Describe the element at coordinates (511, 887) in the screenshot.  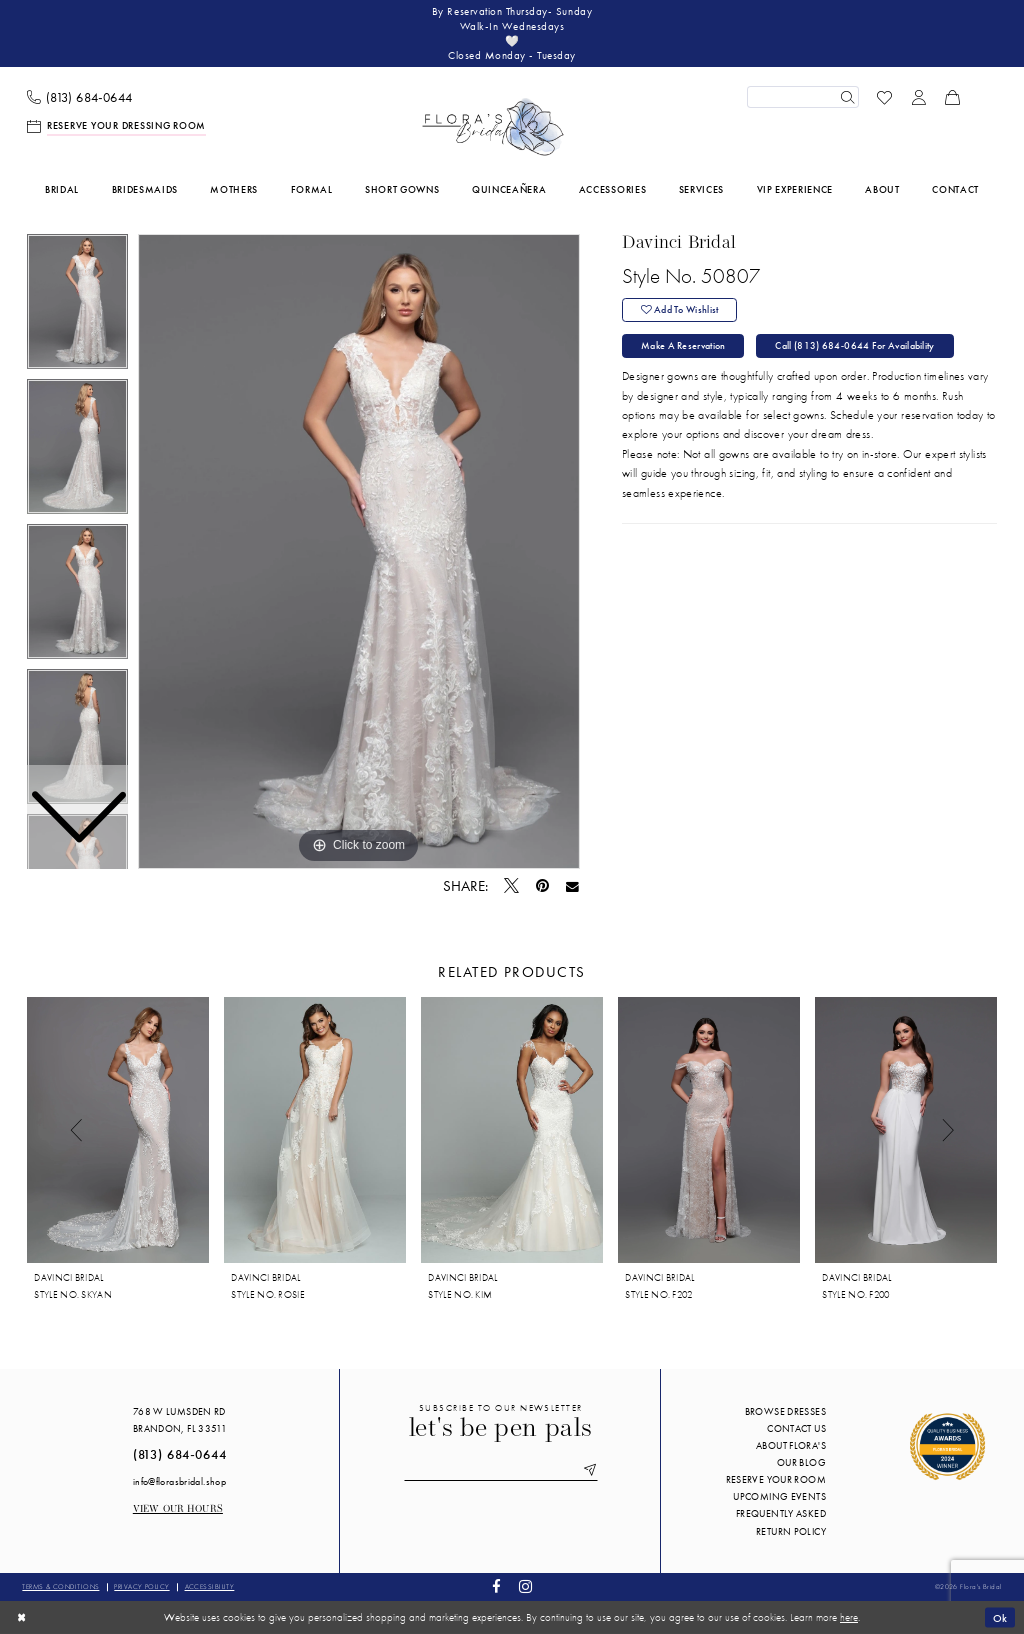
I see `[Tweet - Opens in new tab]` at that location.